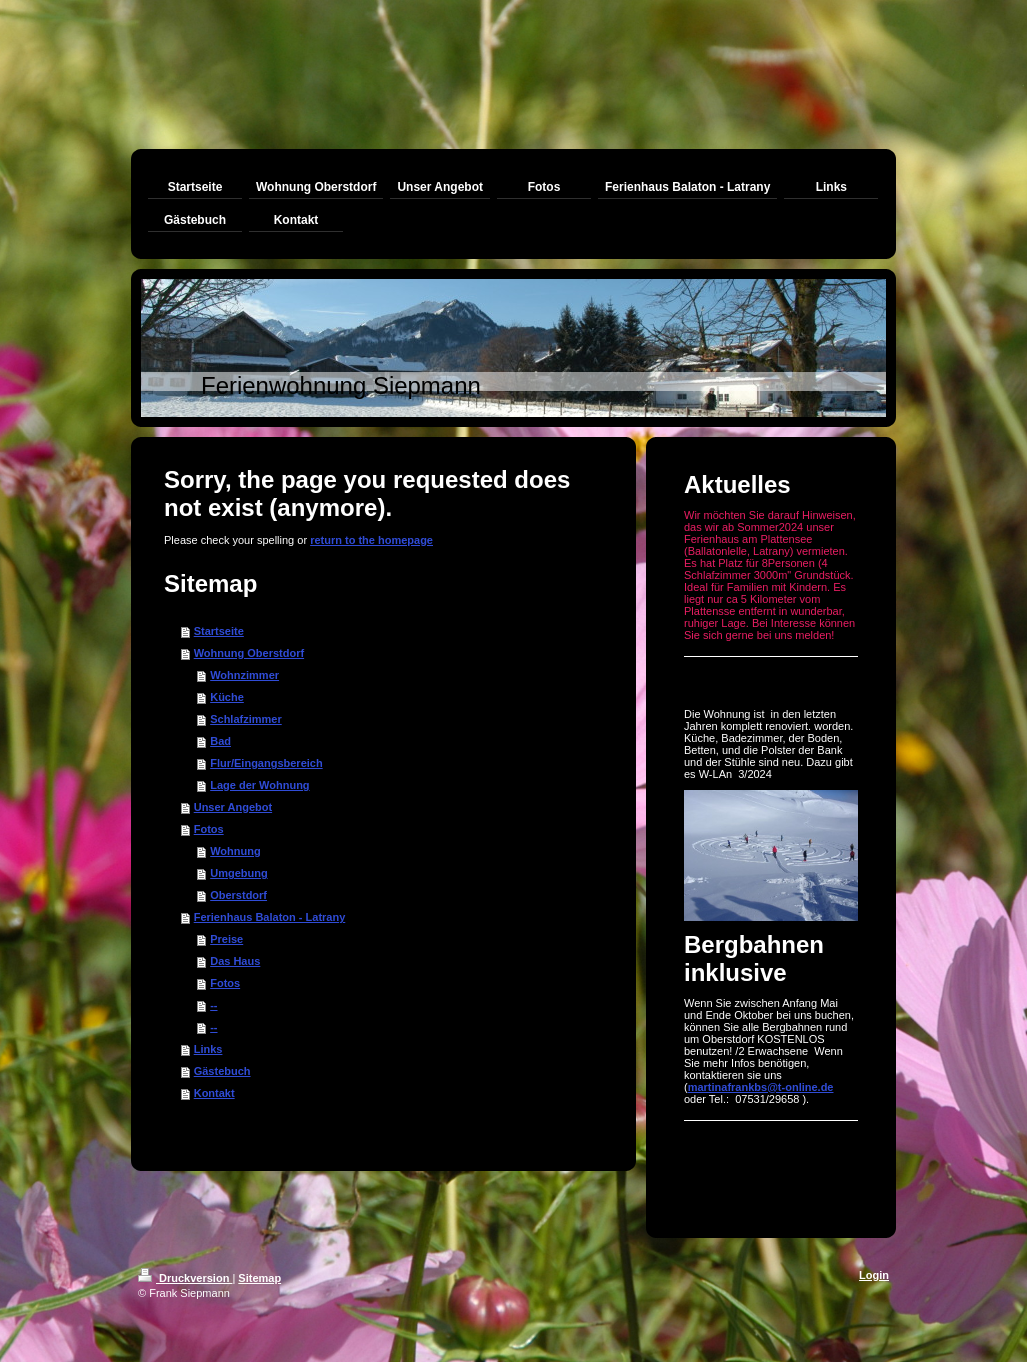 The image size is (1027, 1362). Describe the element at coordinates (226, 939) in the screenshot. I see `Preise` at that location.